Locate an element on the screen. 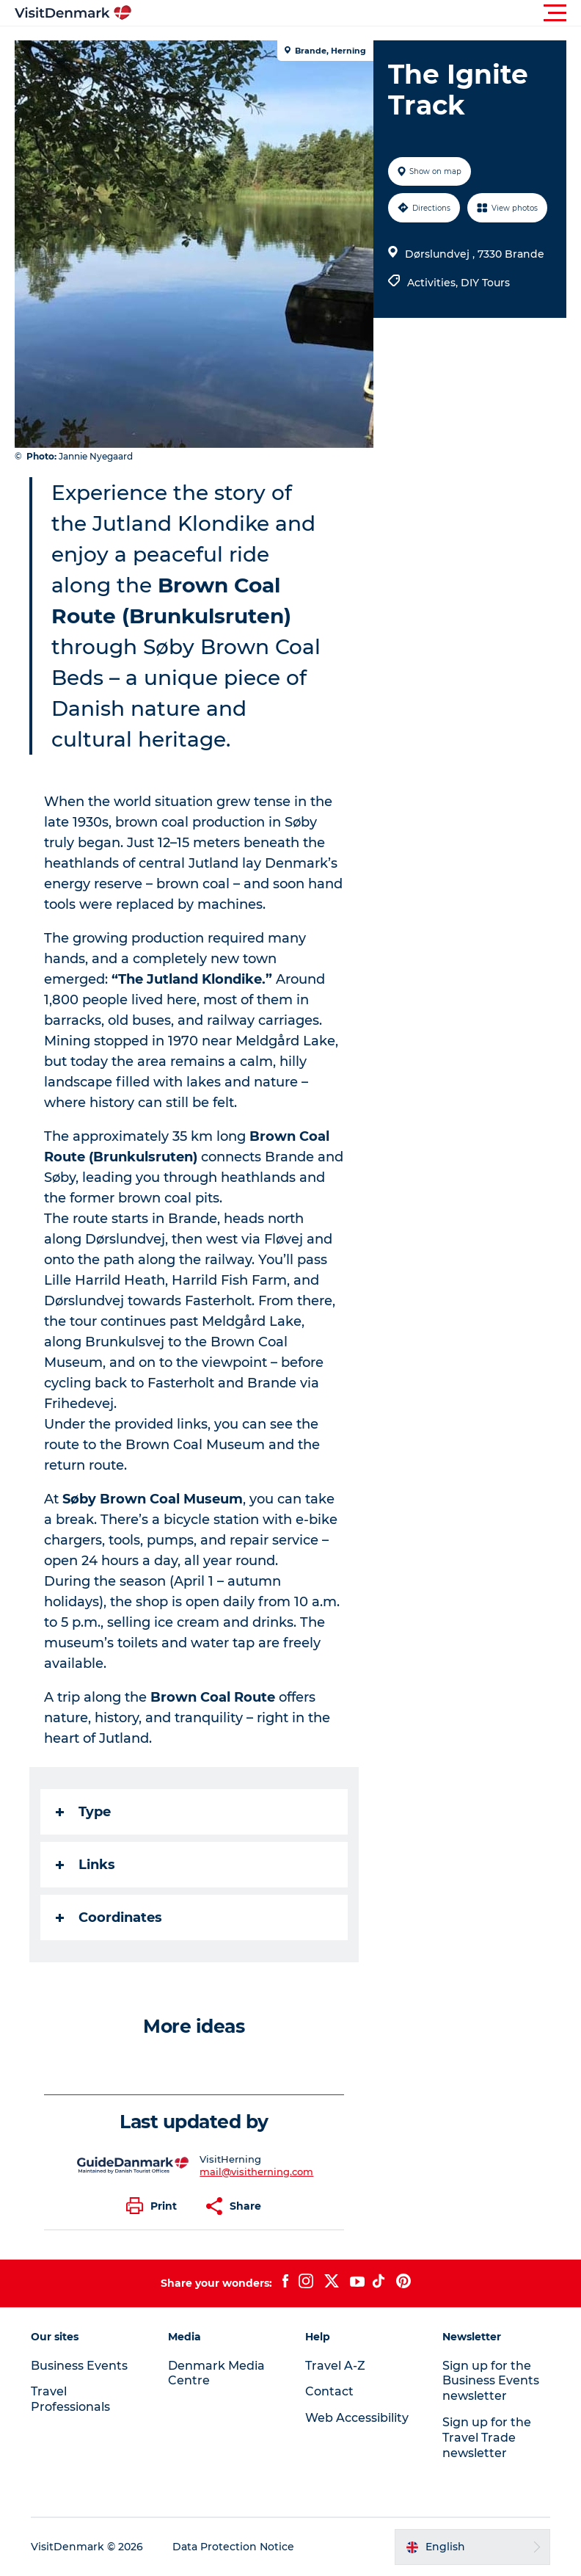 The width and height of the screenshot is (581, 2576). Travel A-Z is located at coordinates (335, 2366).